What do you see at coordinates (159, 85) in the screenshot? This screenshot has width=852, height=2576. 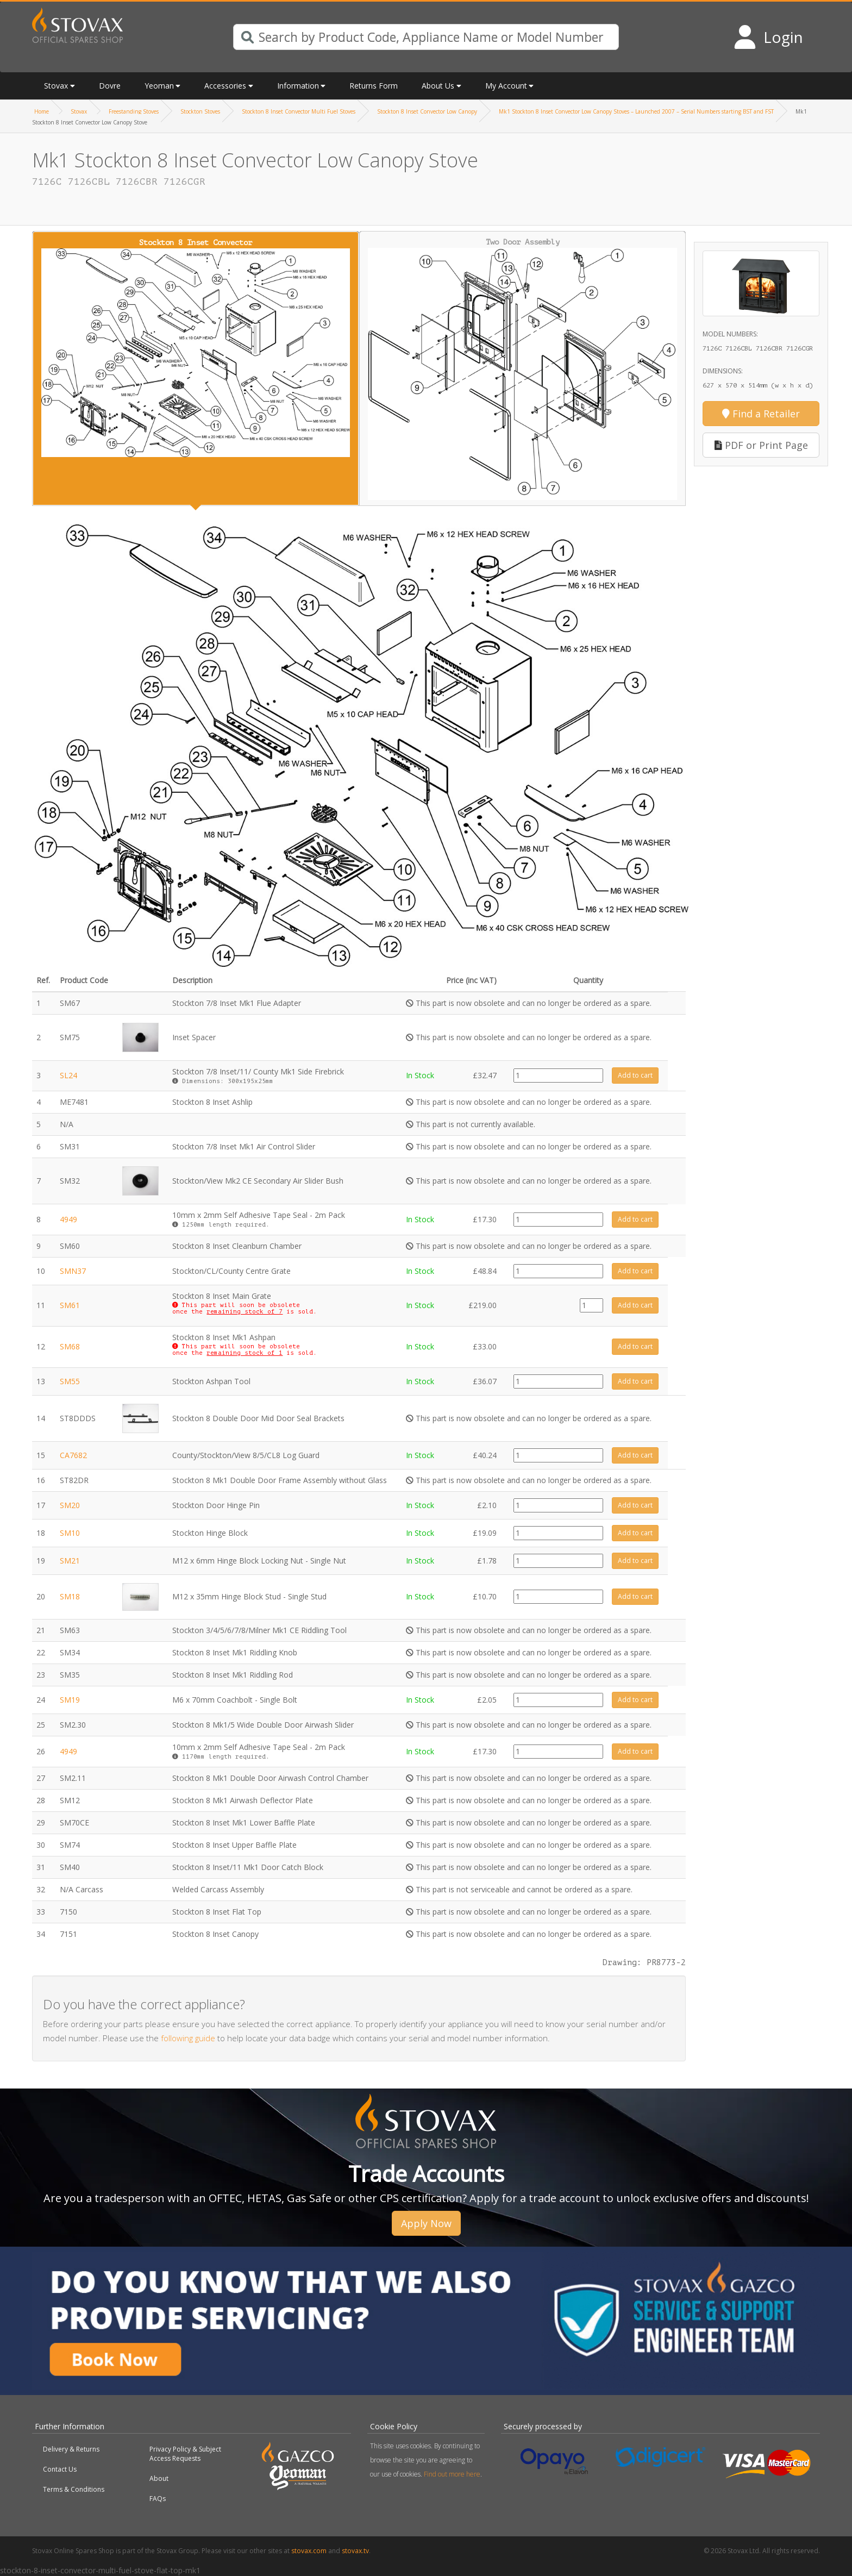 I see `Yeoman` at bounding box center [159, 85].